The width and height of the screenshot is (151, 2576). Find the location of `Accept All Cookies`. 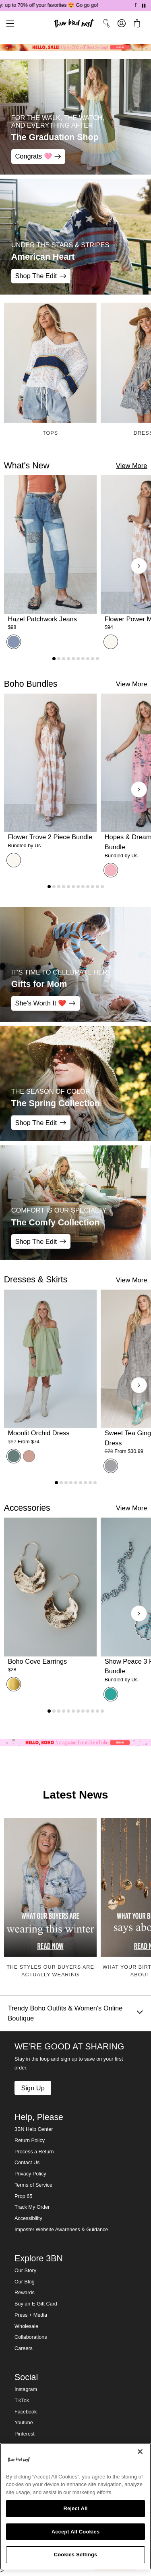

Accept All Cookies is located at coordinates (76, 2532).